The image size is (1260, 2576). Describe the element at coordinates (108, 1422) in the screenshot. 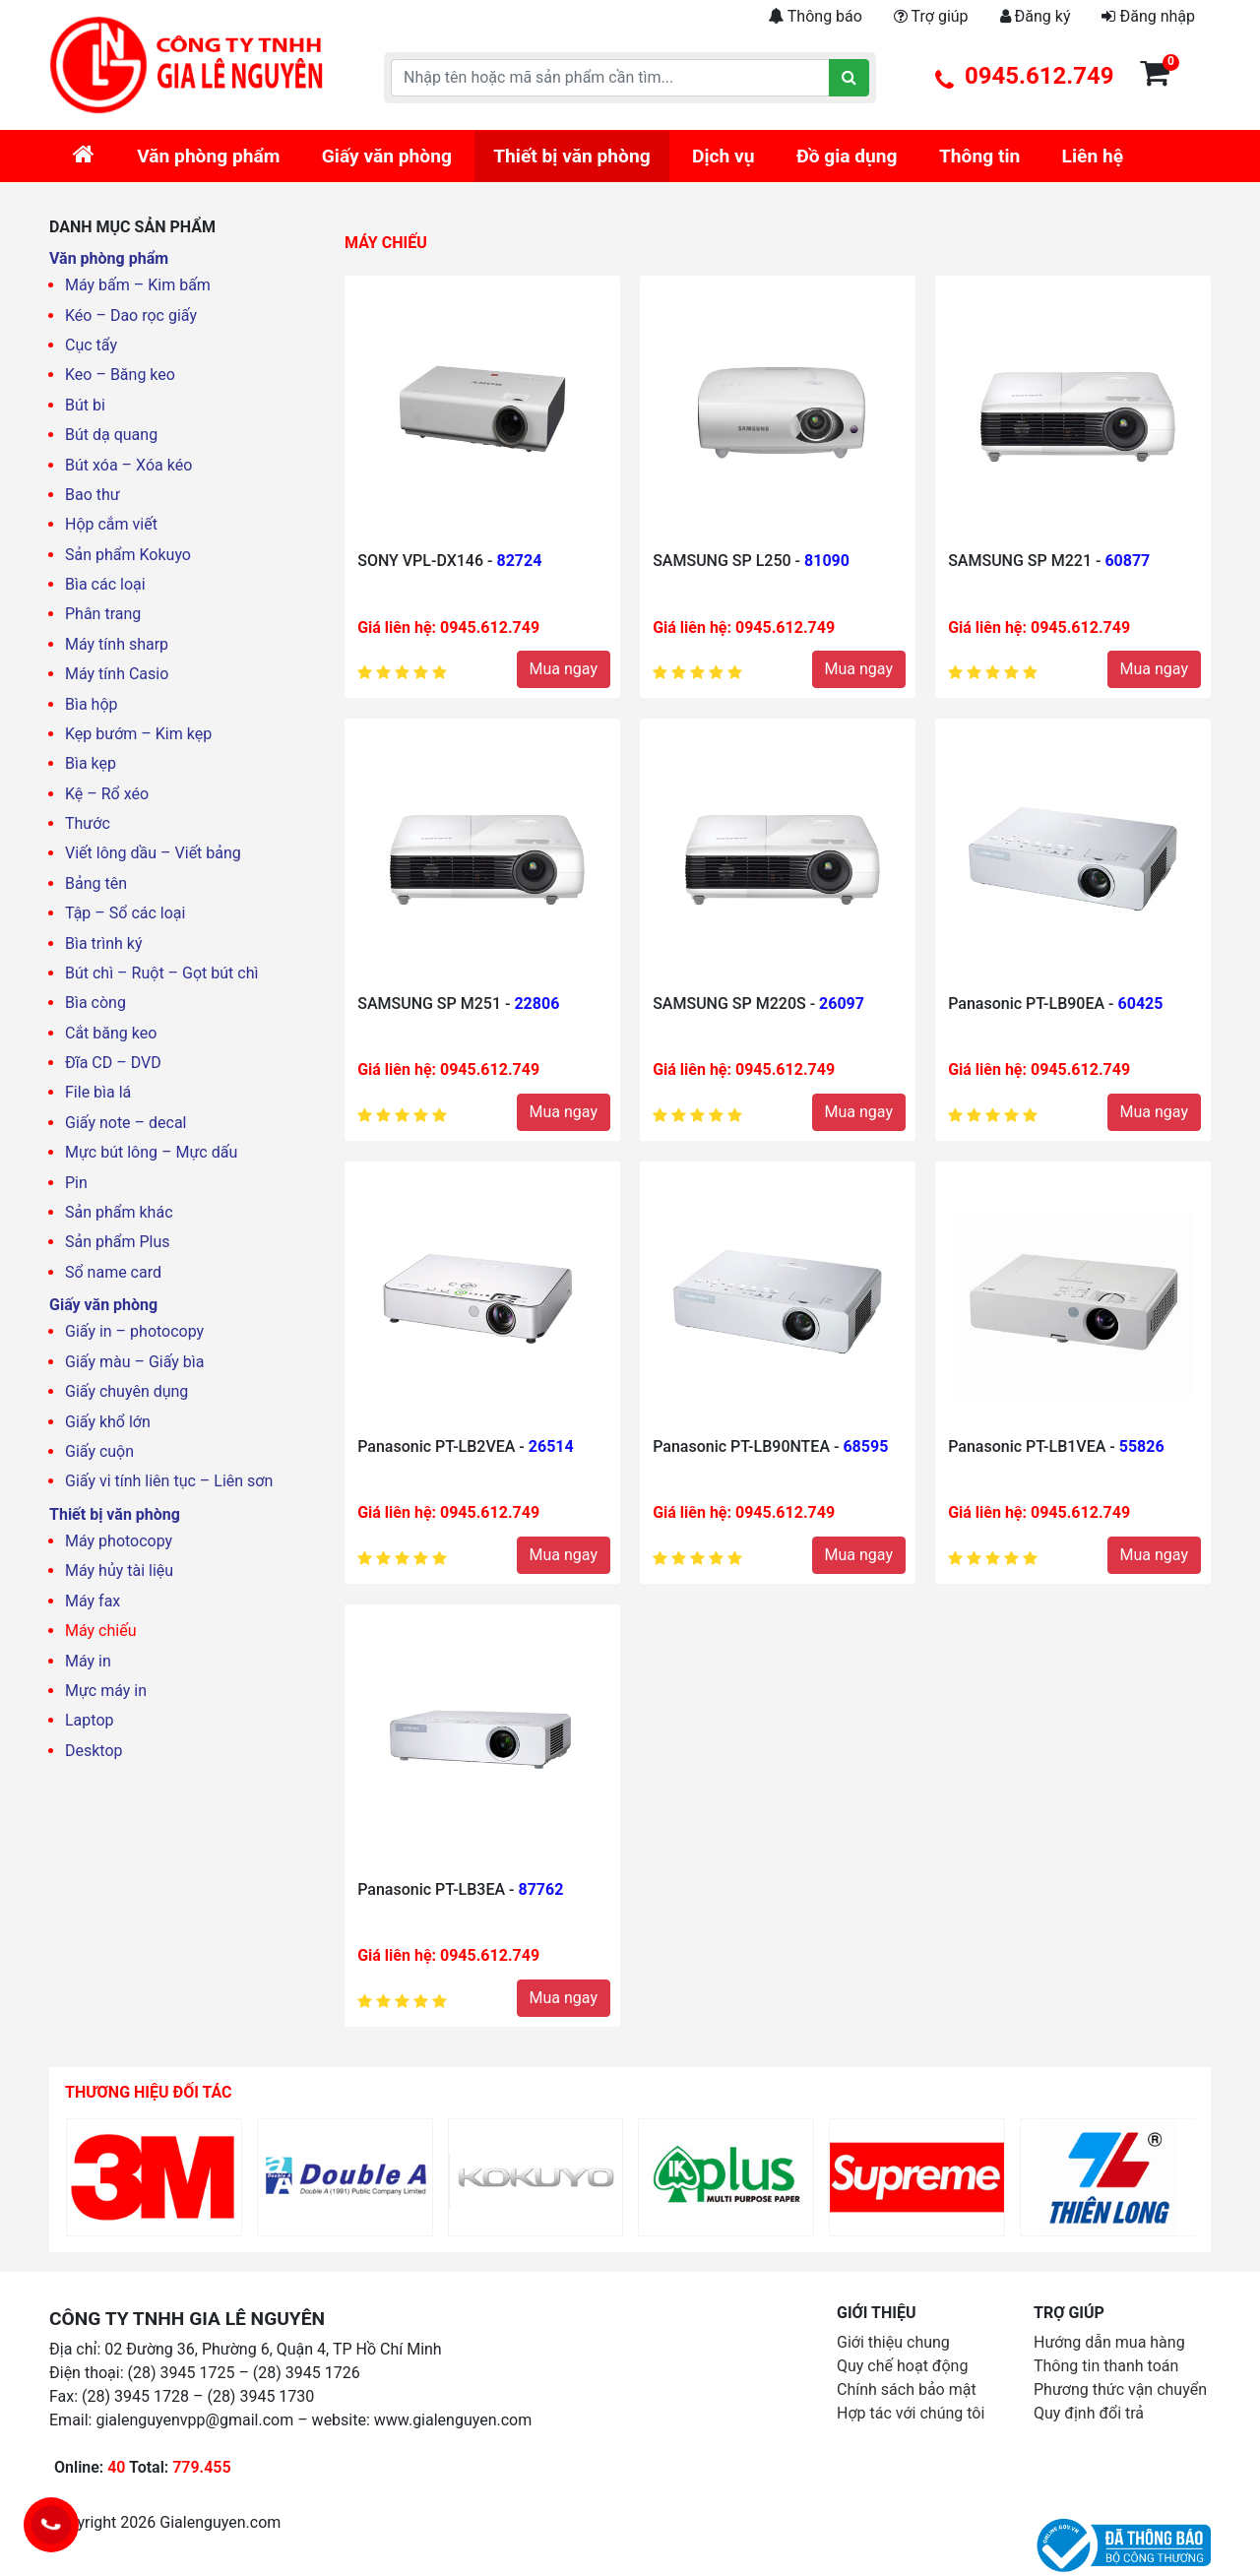

I see `Giấy khổ lớn` at that location.